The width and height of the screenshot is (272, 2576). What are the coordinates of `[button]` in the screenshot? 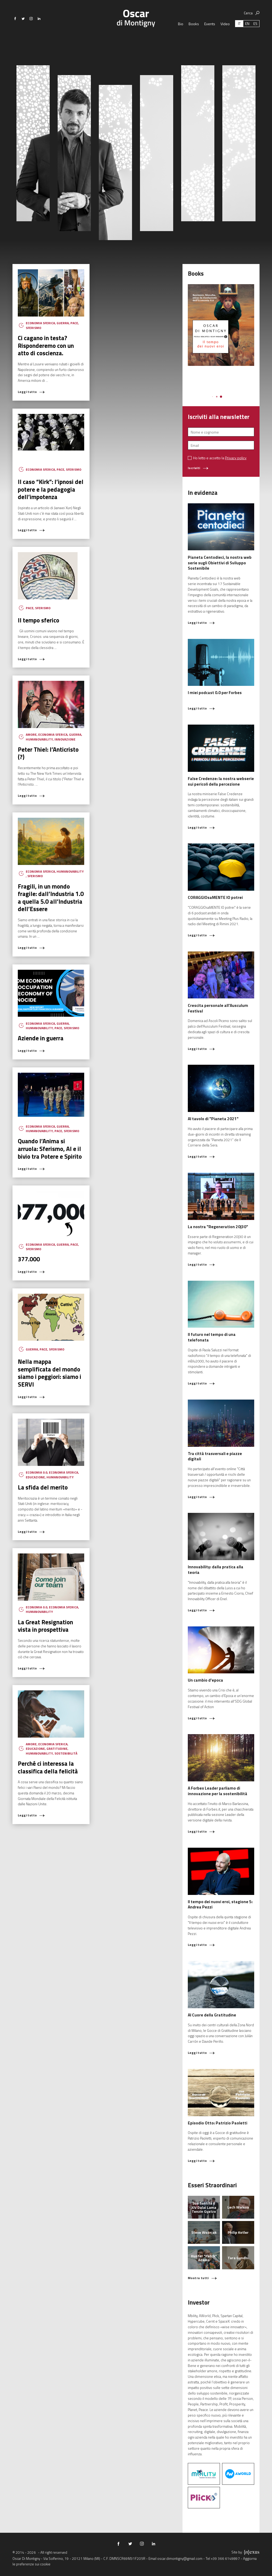 It's located at (212, 396).